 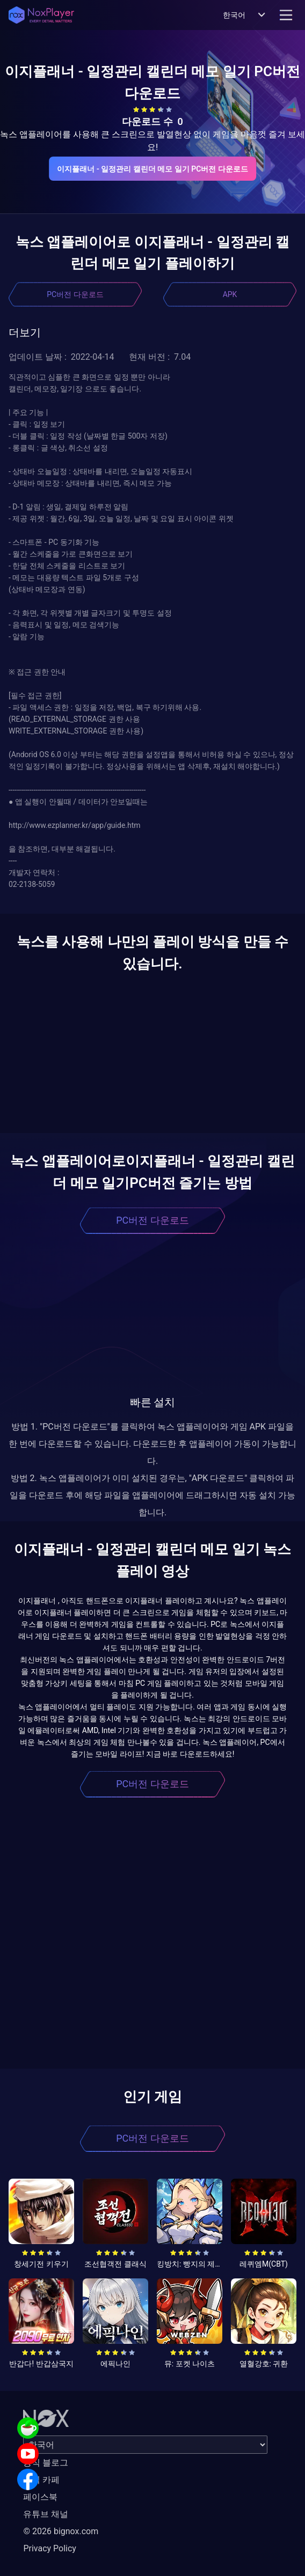 What do you see at coordinates (40, 2497) in the screenshot?
I see `페이스북` at bounding box center [40, 2497].